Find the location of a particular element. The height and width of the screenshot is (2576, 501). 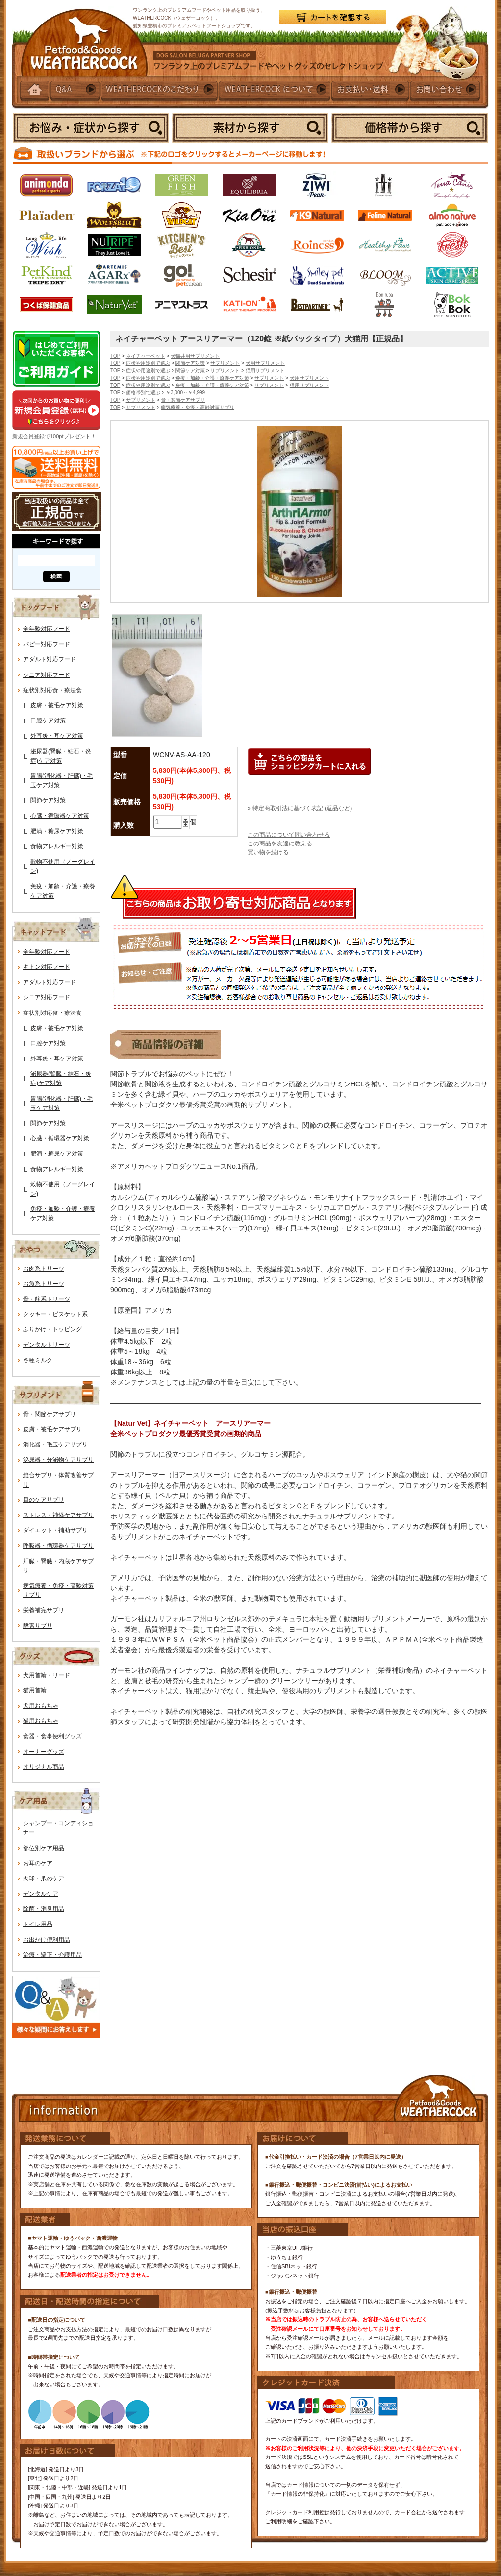

呼吸器・循環器ケアサプリ is located at coordinates (58, 1545).